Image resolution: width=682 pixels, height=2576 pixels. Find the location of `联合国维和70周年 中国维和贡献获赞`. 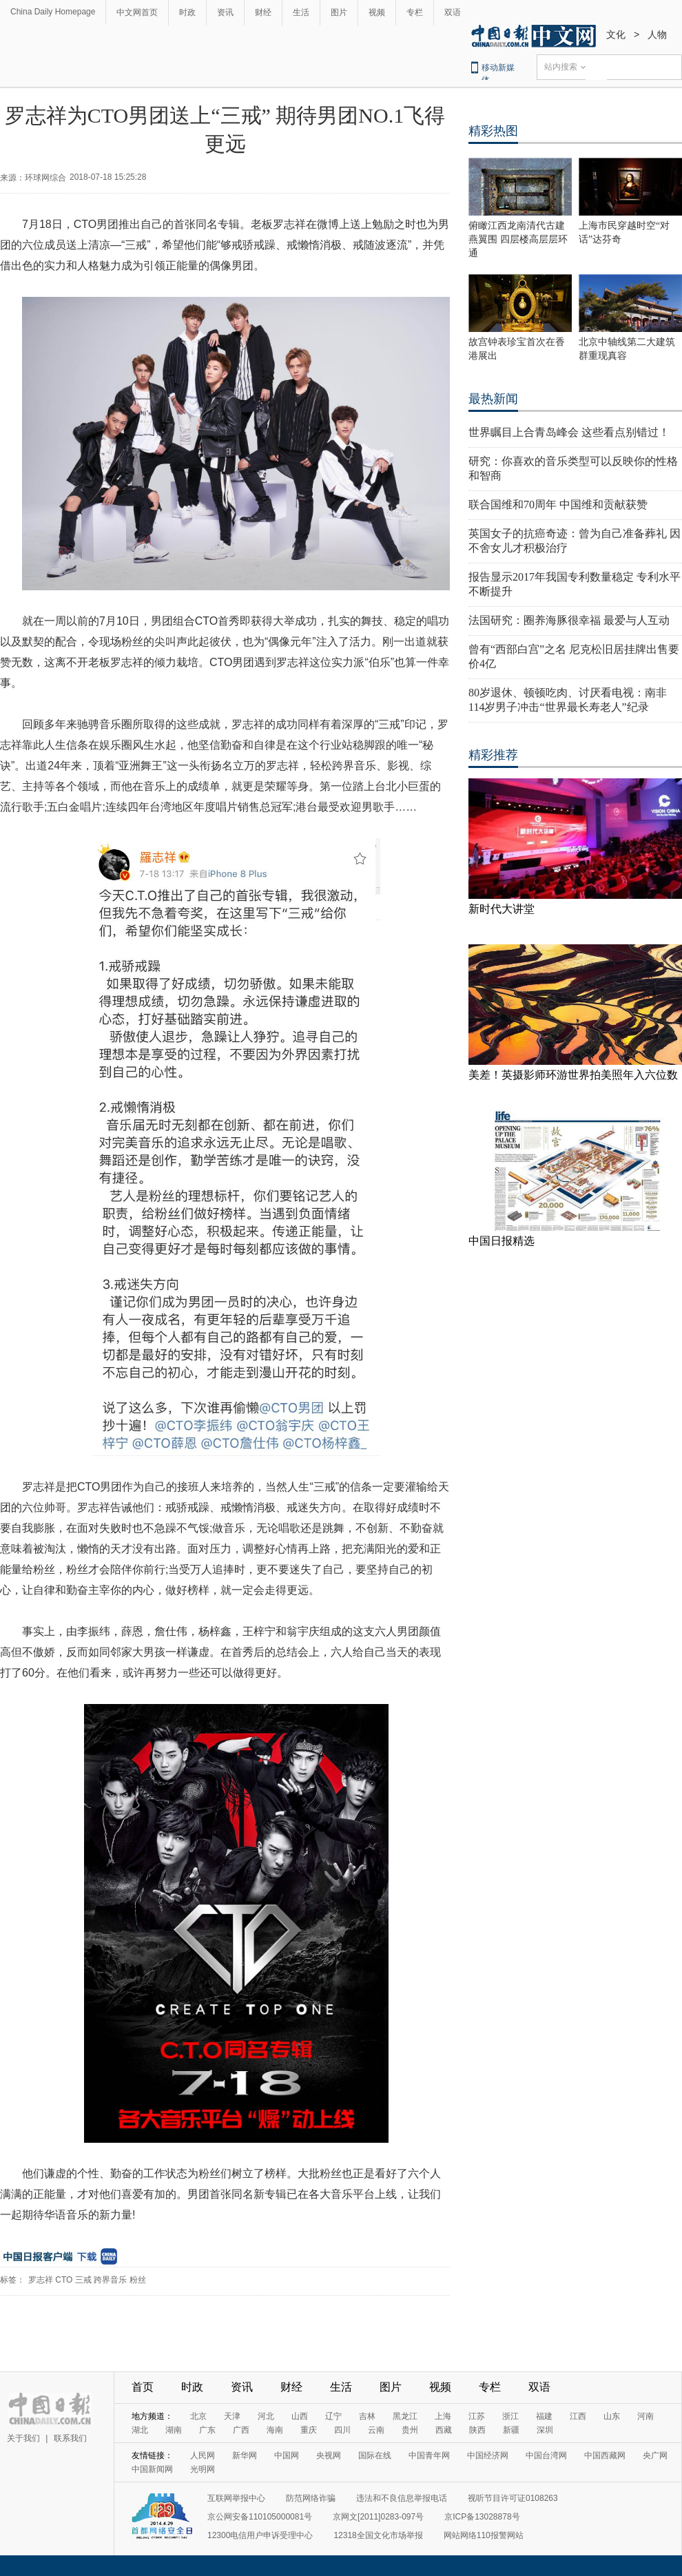

联合国维和70周年 中国维和贡献获赞 is located at coordinates (558, 504).